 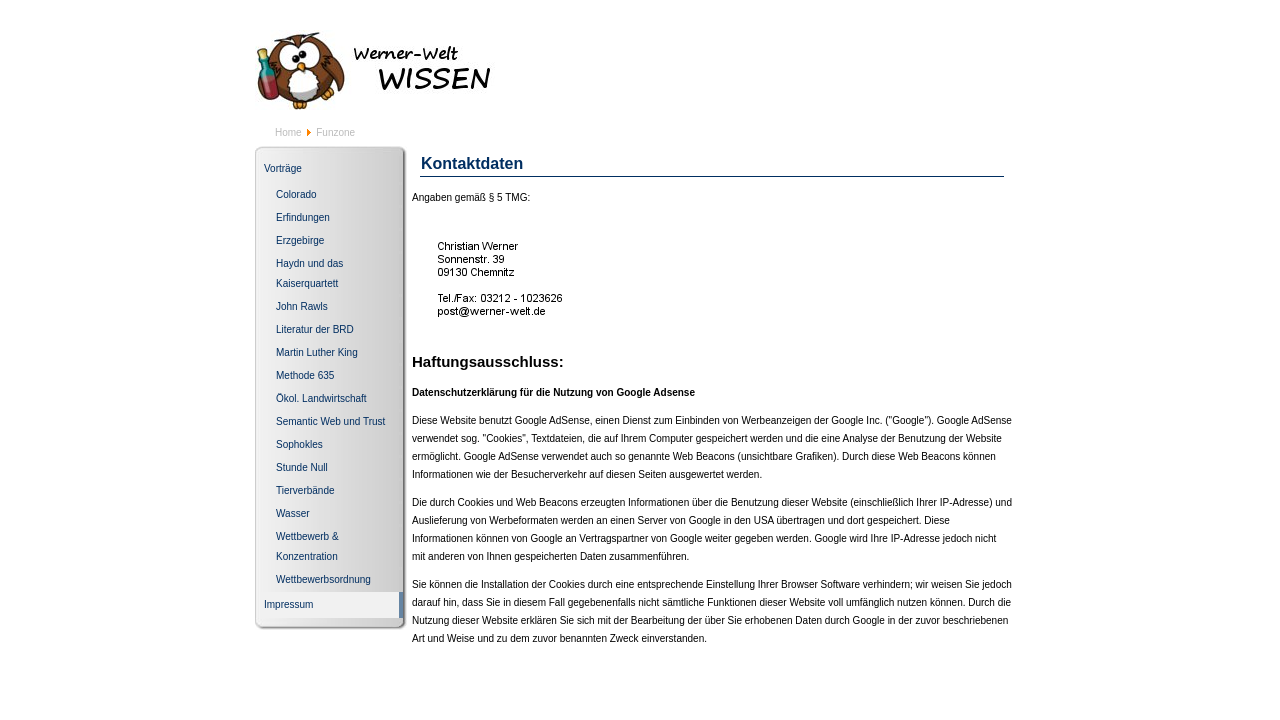 I want to click on Sophokles, so click(x=299, y=444).